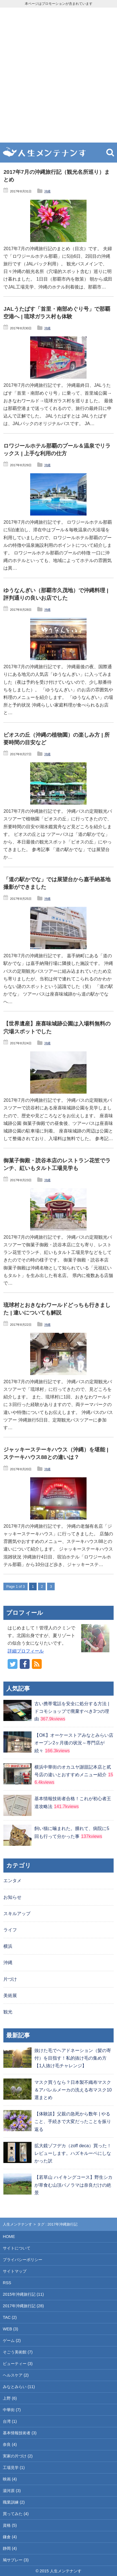  Describe the element at coordinates (20, 2433) in the screenshot. I see `基本情報技術者 (3)` at that location.